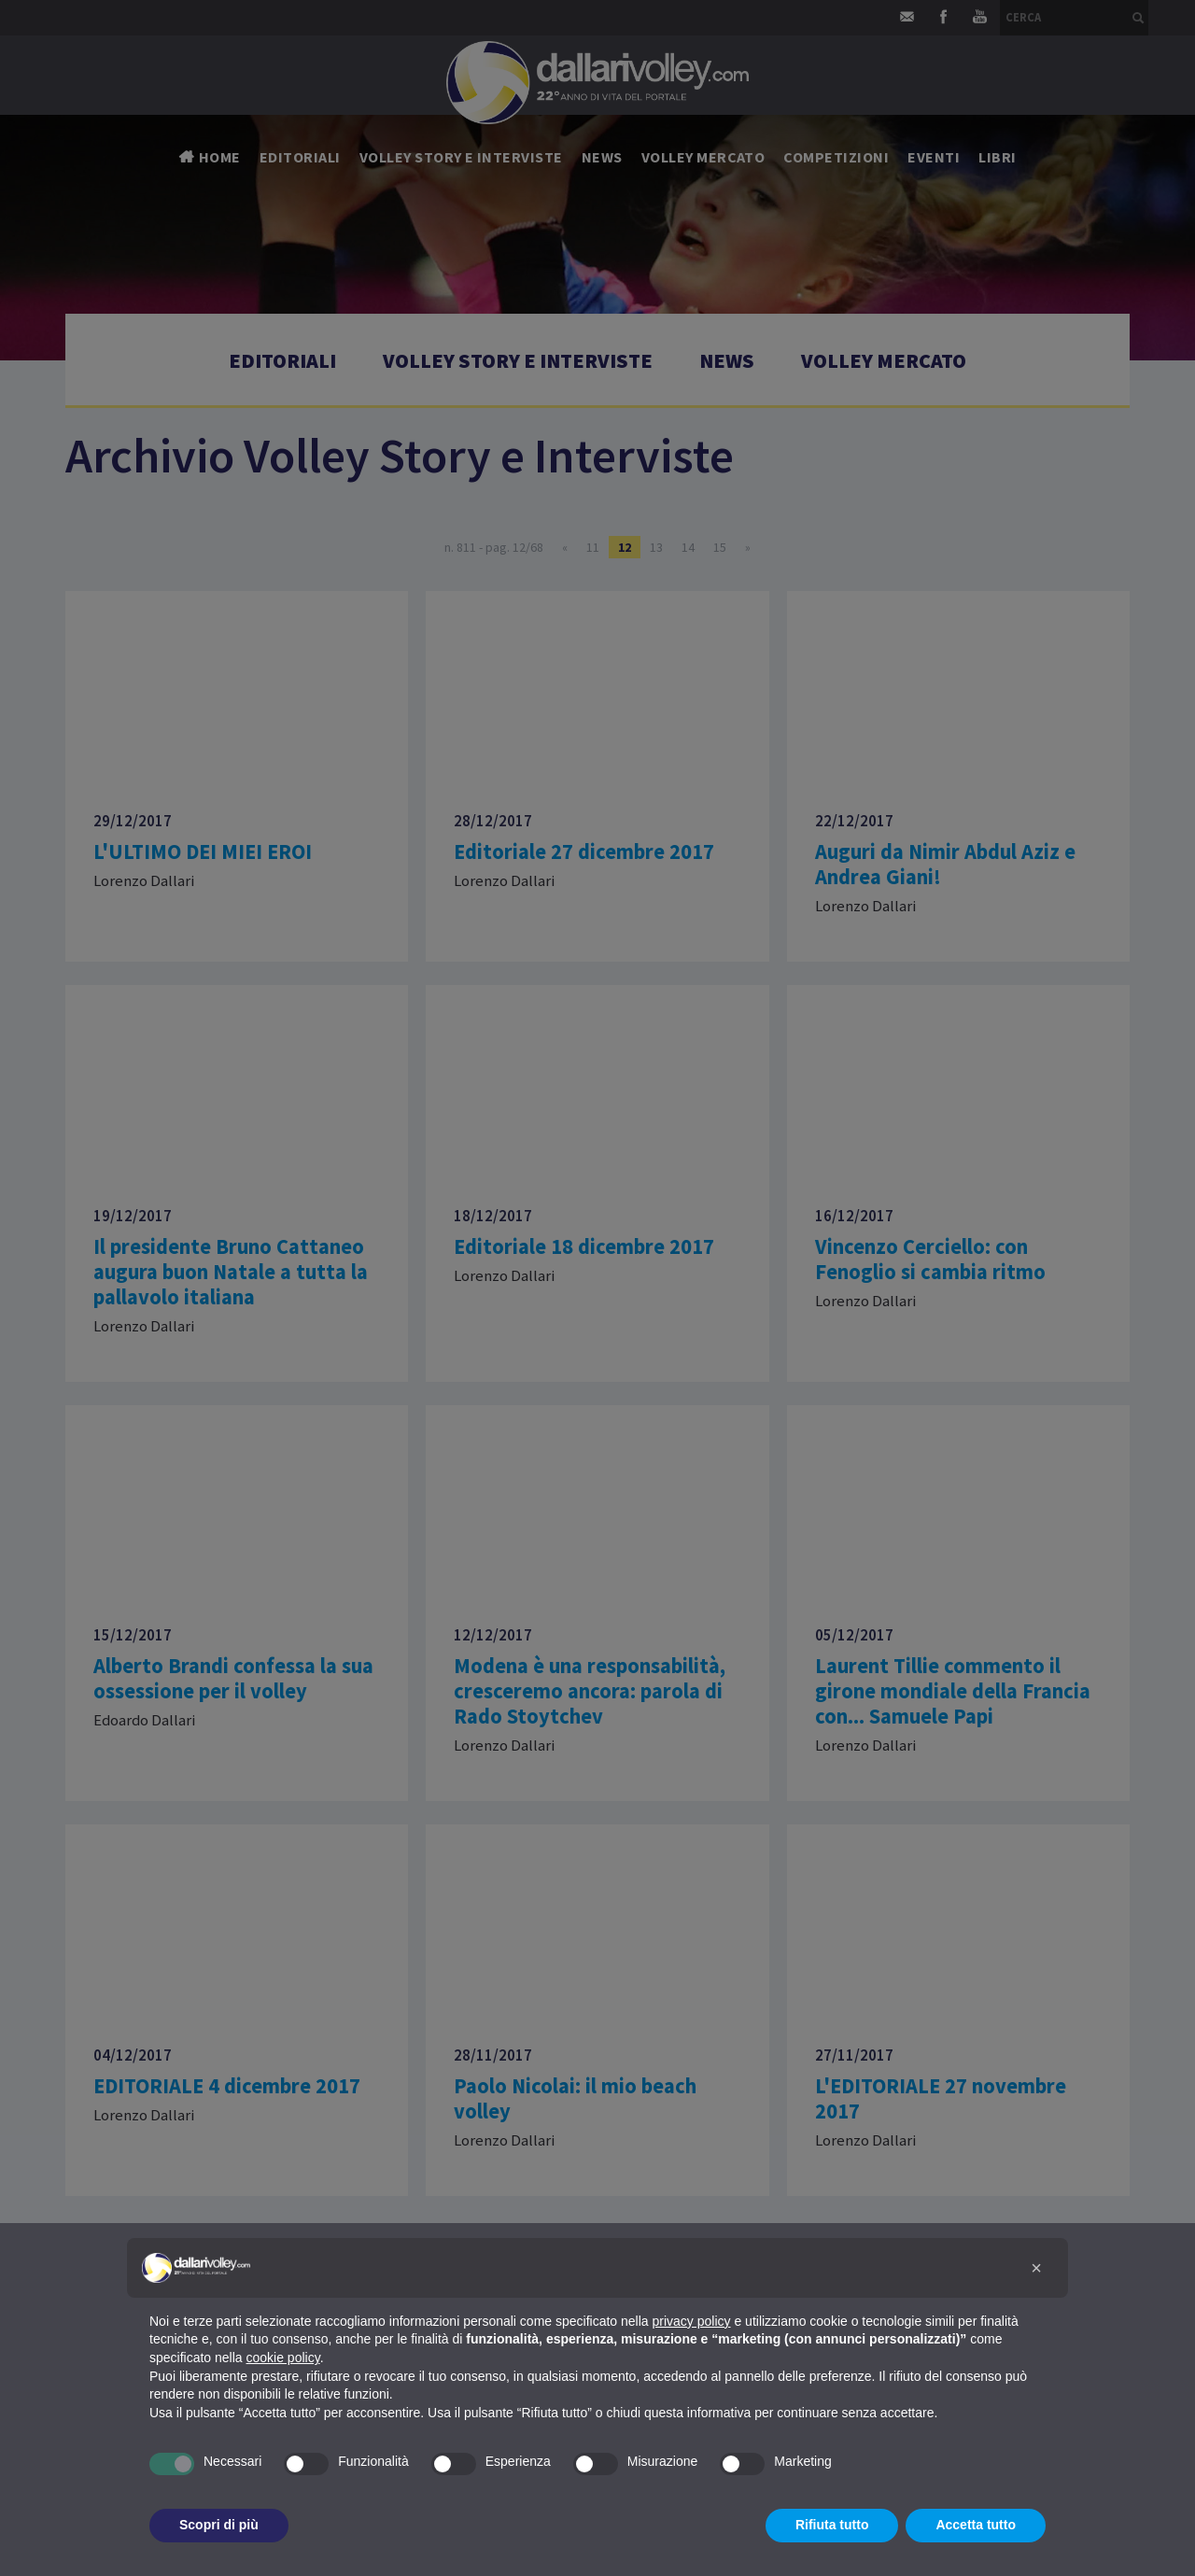 Image resolution: width=1195 pixels, height=2576 pixels. What do you see at coordinates (832, 2524) in the screenshot?
I see `Rifiuta tutto [button]` at bounding box center [832, 2524].